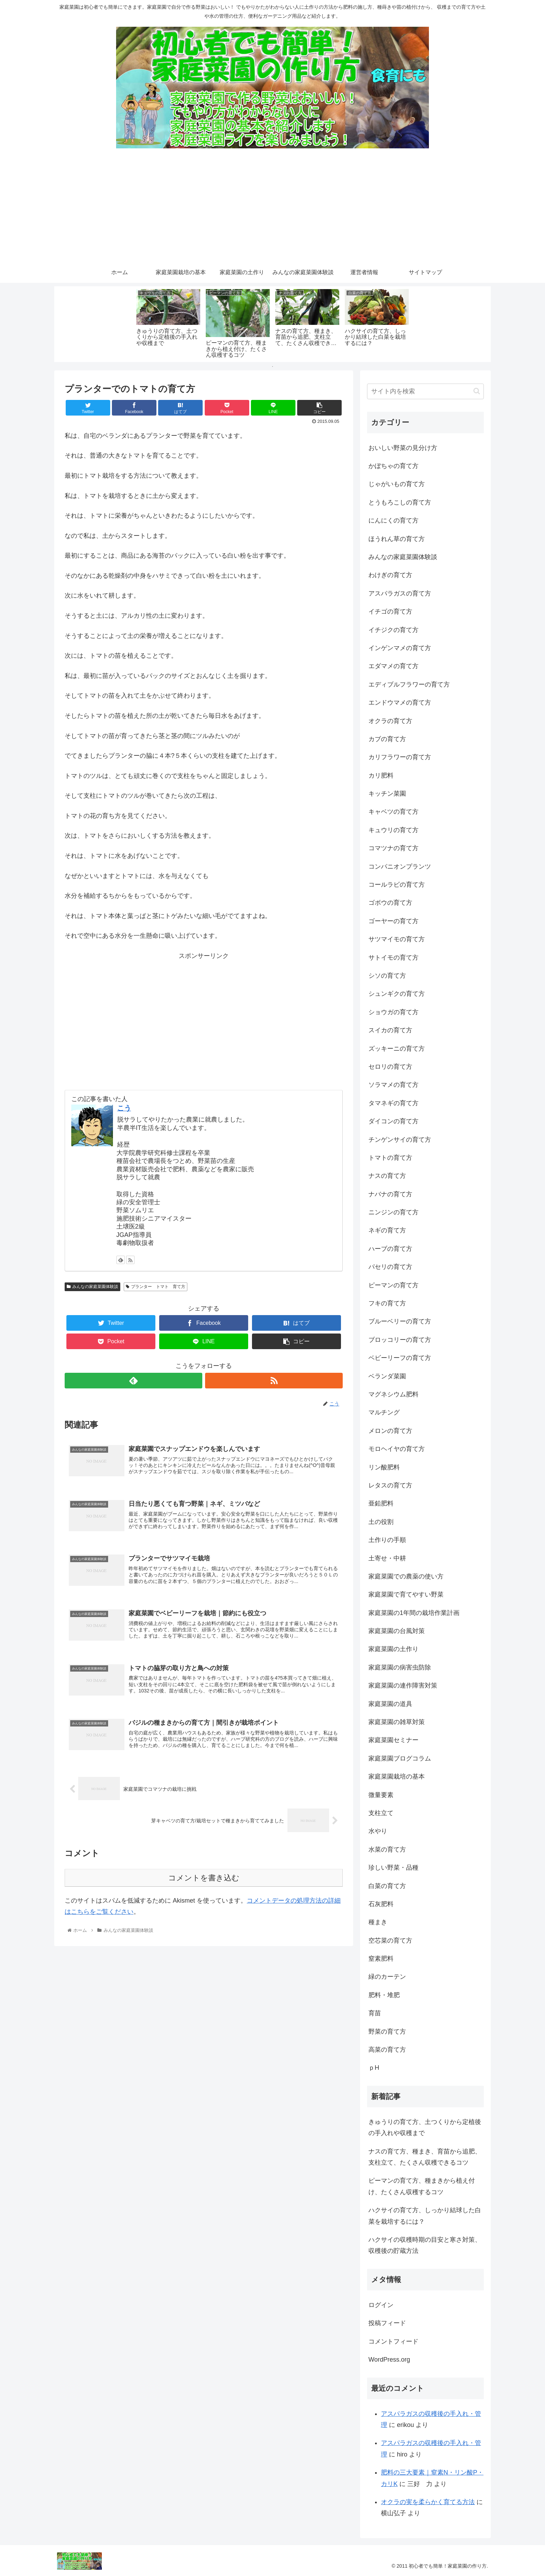  Describe the element at coordinates (390, 1430) in the screenshot. I see `メロンの育て方` at that location.